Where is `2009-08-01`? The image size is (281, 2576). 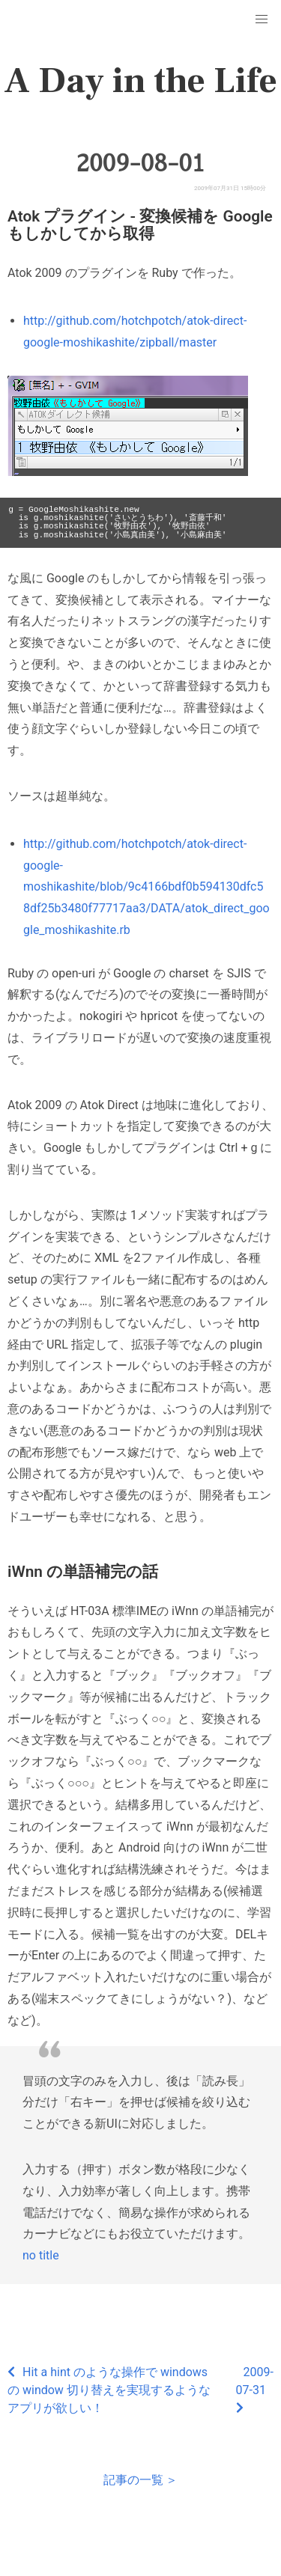
2009-08-01 is located at coordinates (140, 163).